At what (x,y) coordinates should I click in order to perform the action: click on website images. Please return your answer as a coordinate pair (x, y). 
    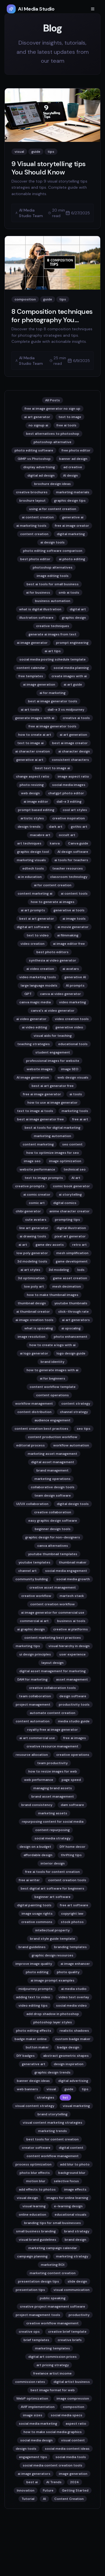
    Looking at the image, I should click on (40, 1069).